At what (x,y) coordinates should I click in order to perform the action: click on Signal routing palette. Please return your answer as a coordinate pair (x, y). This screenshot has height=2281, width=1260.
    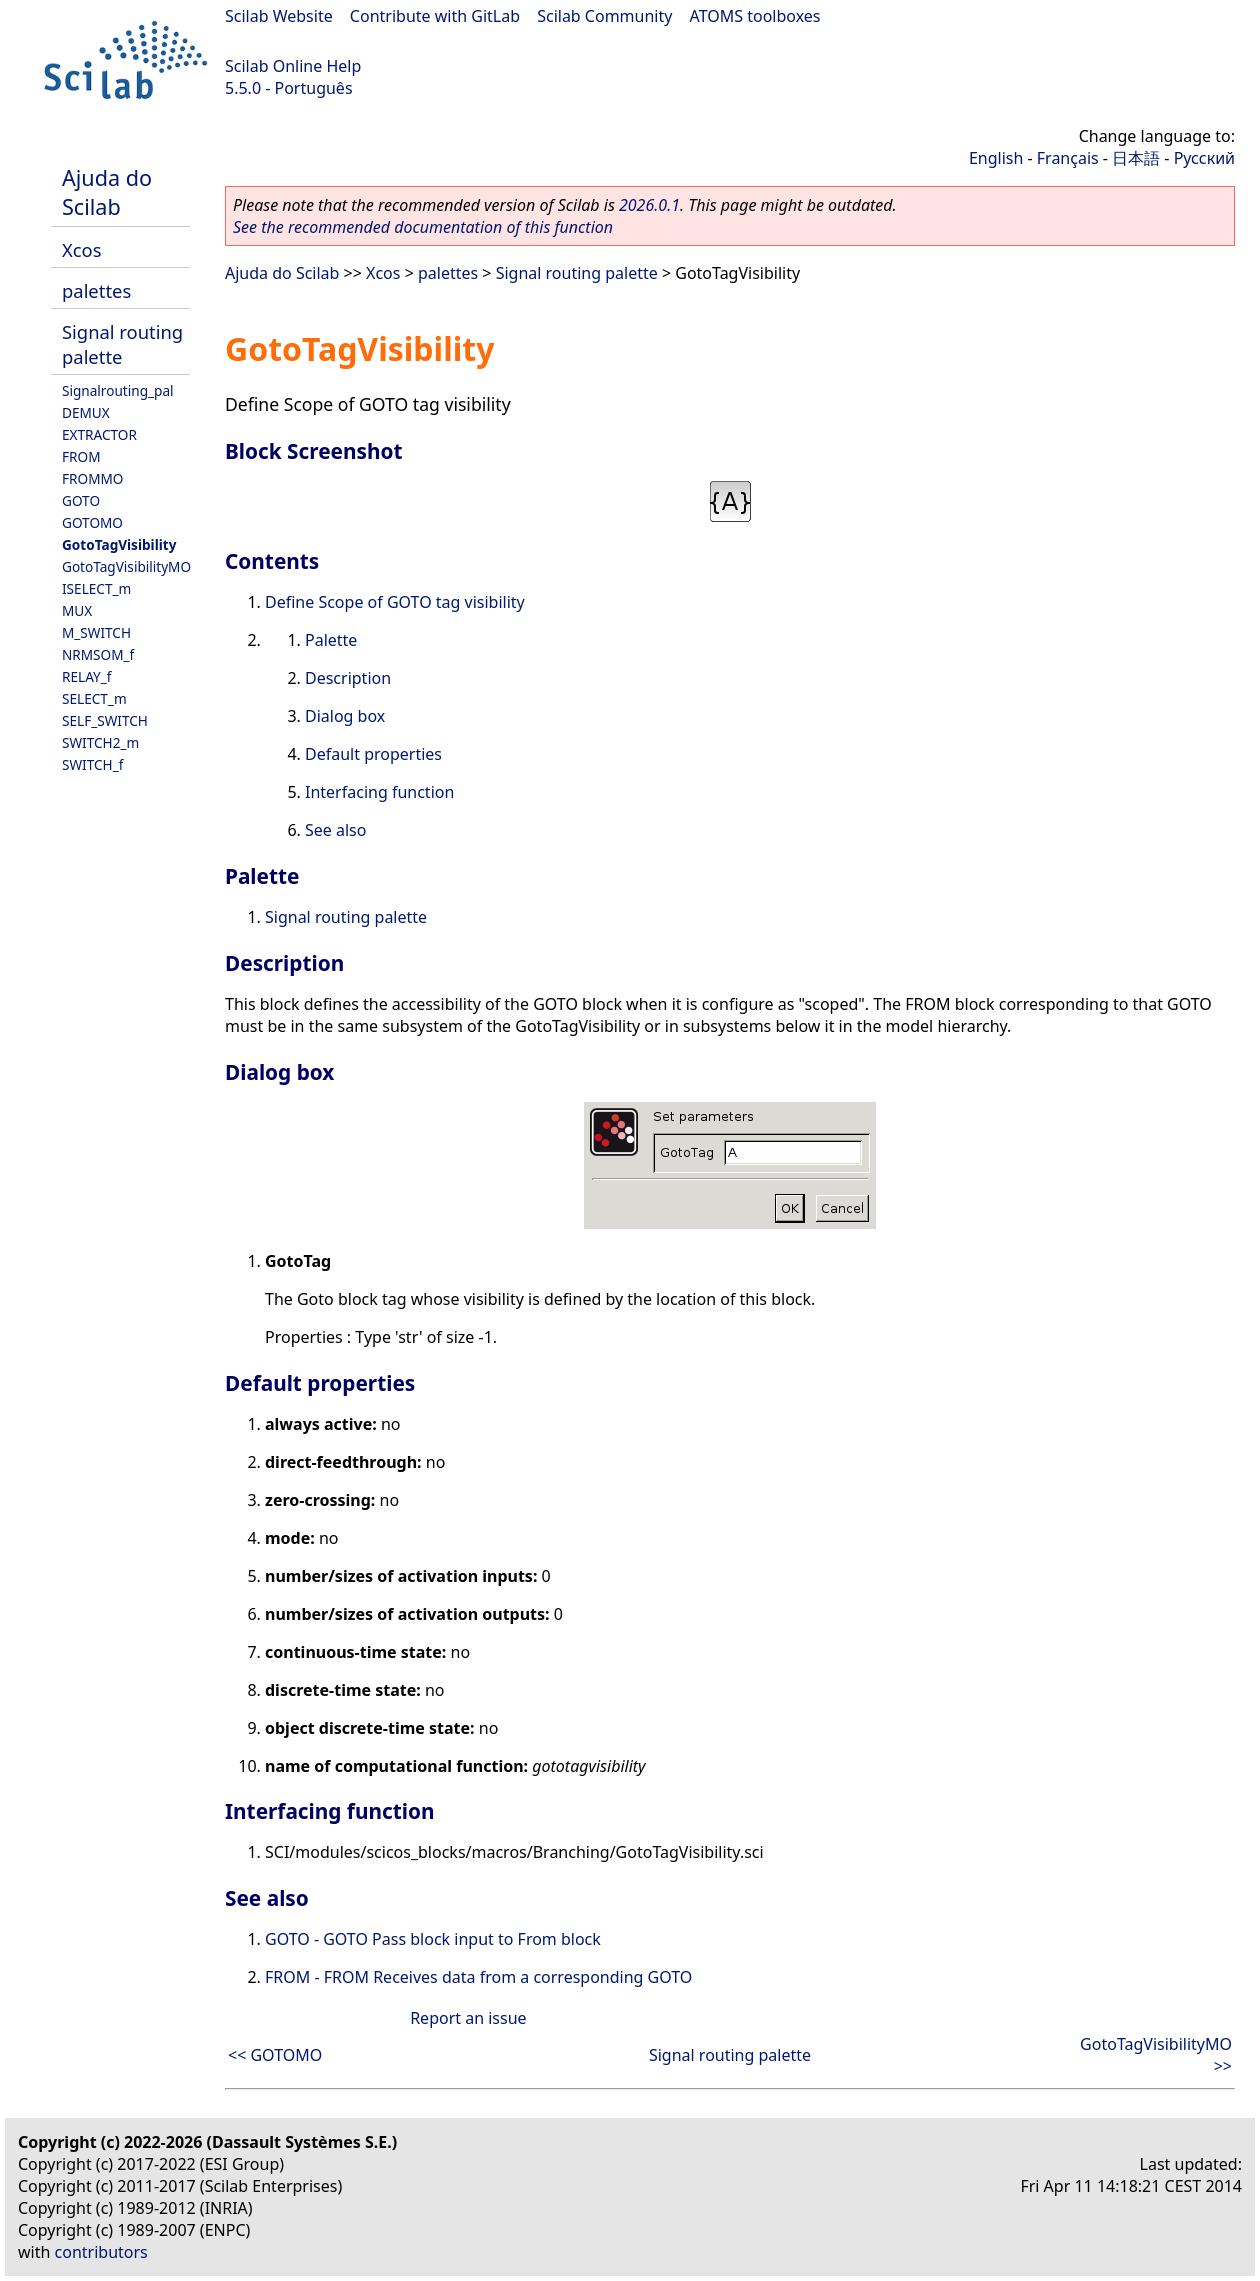
    Looking at the image, I should click on (577, 273).